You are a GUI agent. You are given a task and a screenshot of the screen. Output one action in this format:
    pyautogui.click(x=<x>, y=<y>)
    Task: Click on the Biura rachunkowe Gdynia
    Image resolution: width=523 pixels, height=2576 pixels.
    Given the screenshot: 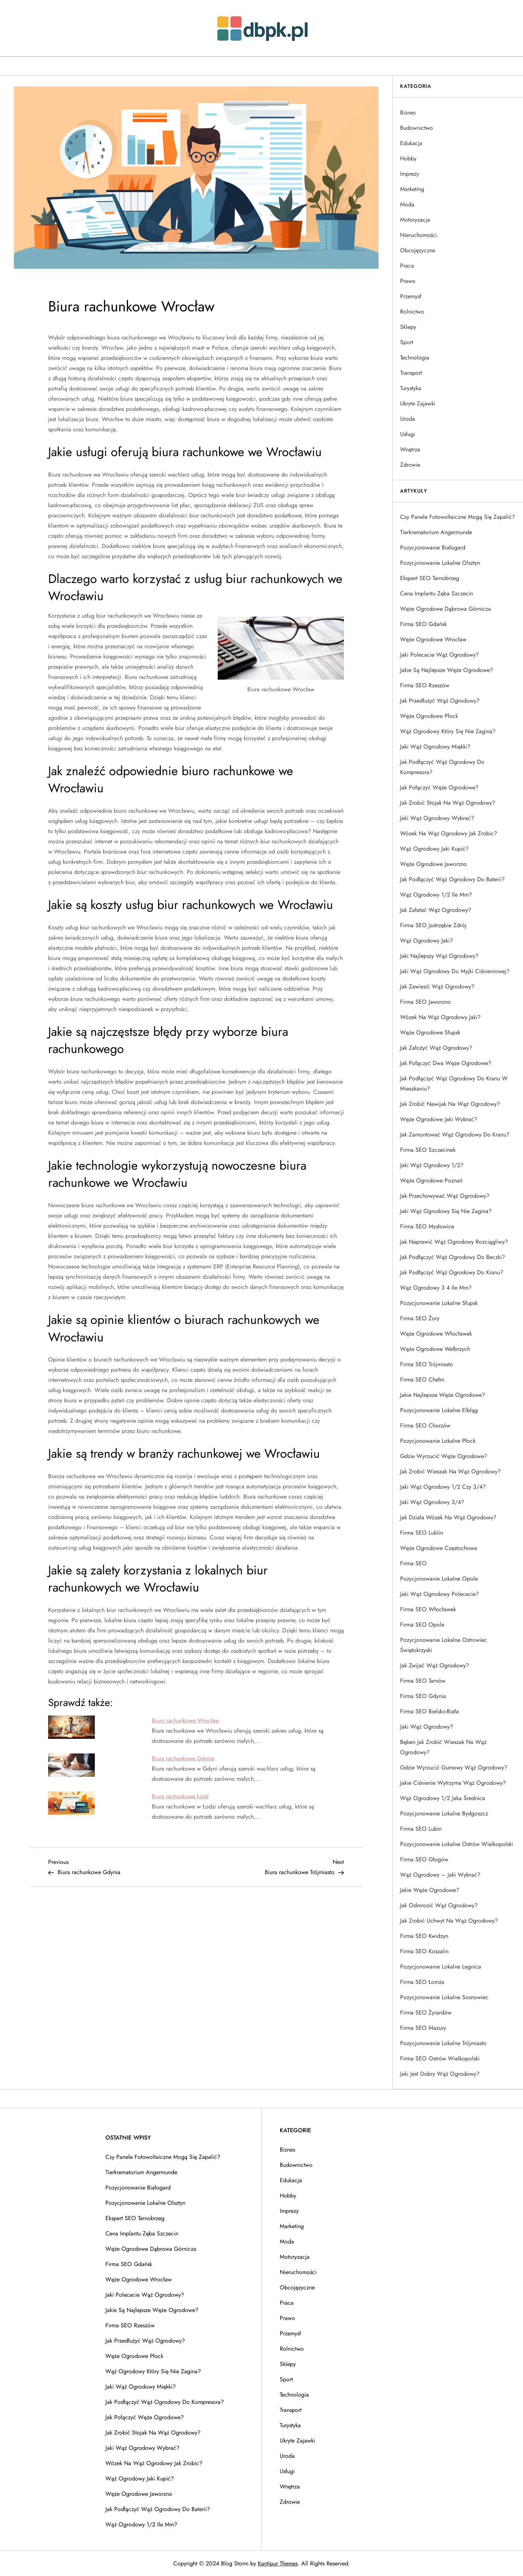 What is the action you would take?
    pyautogui.click(x=183, y=1758)
    